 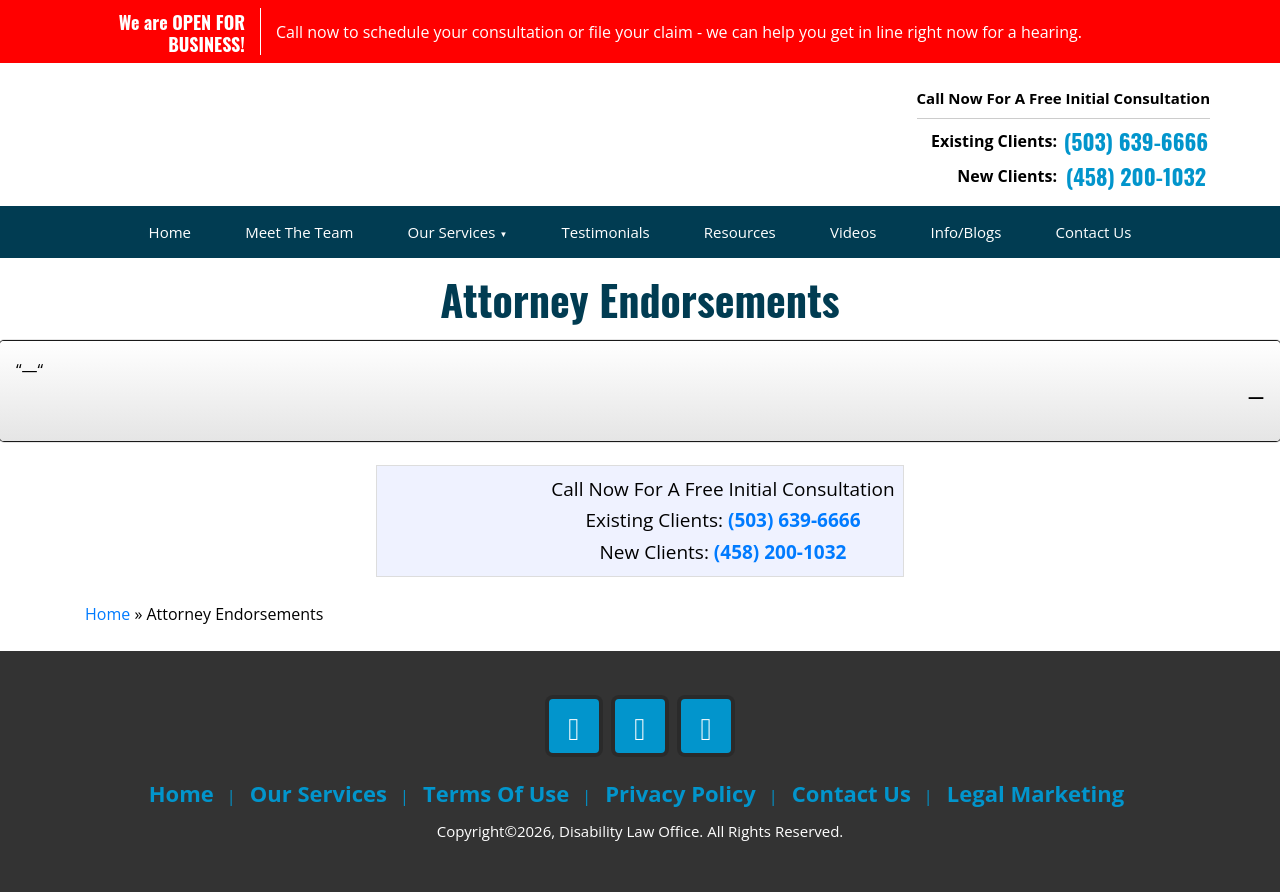 I want to click on Legal Marketing, so click(x=1035, y=793).